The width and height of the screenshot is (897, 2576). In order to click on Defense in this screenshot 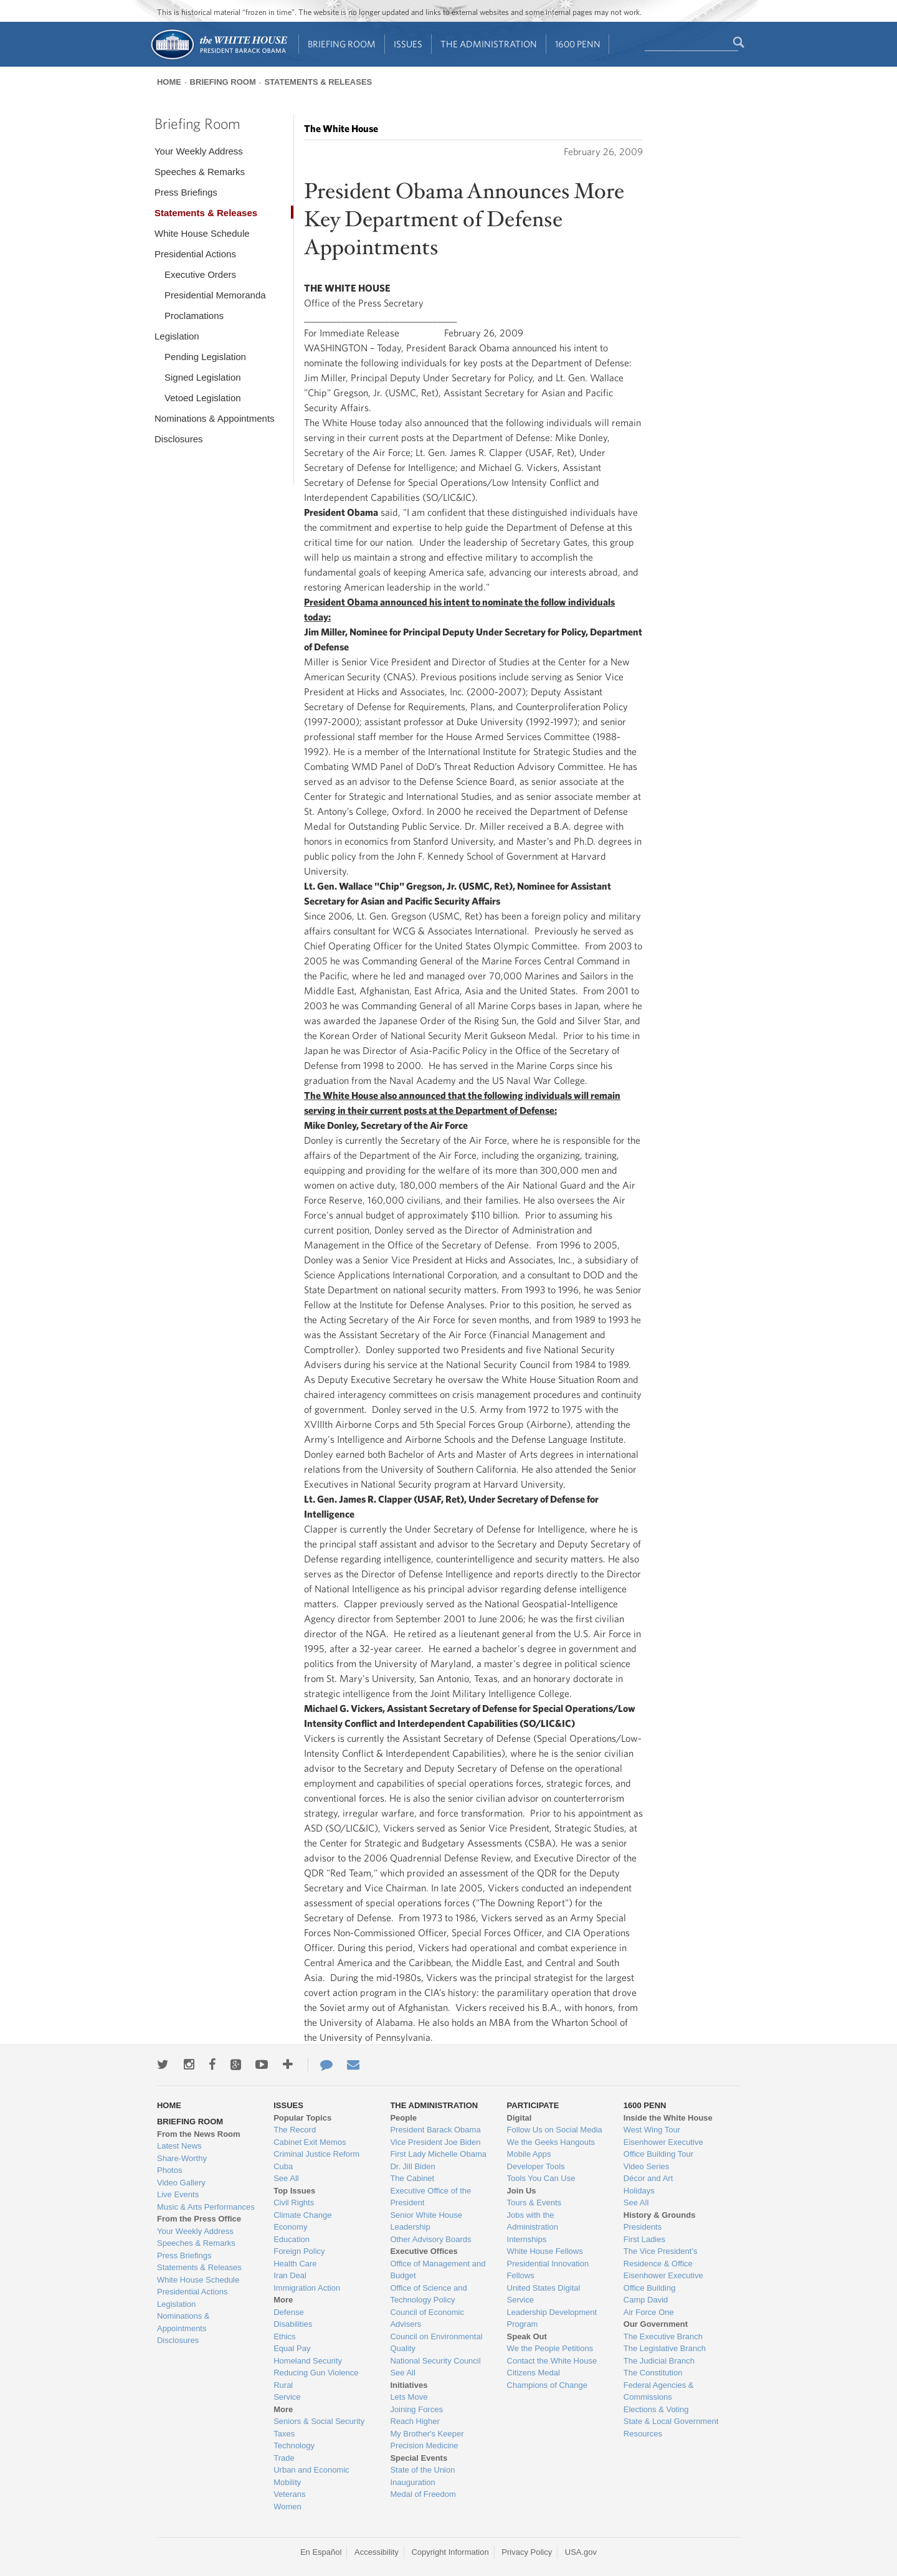, I will do `click(288, 2312)`.